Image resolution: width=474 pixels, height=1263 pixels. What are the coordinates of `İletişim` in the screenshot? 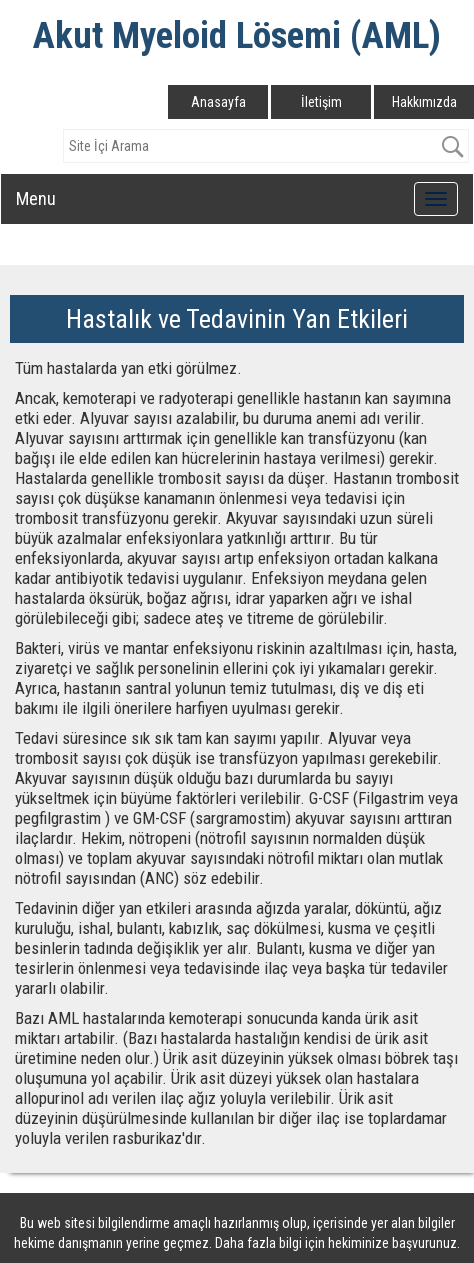 It's located at (321, 102).